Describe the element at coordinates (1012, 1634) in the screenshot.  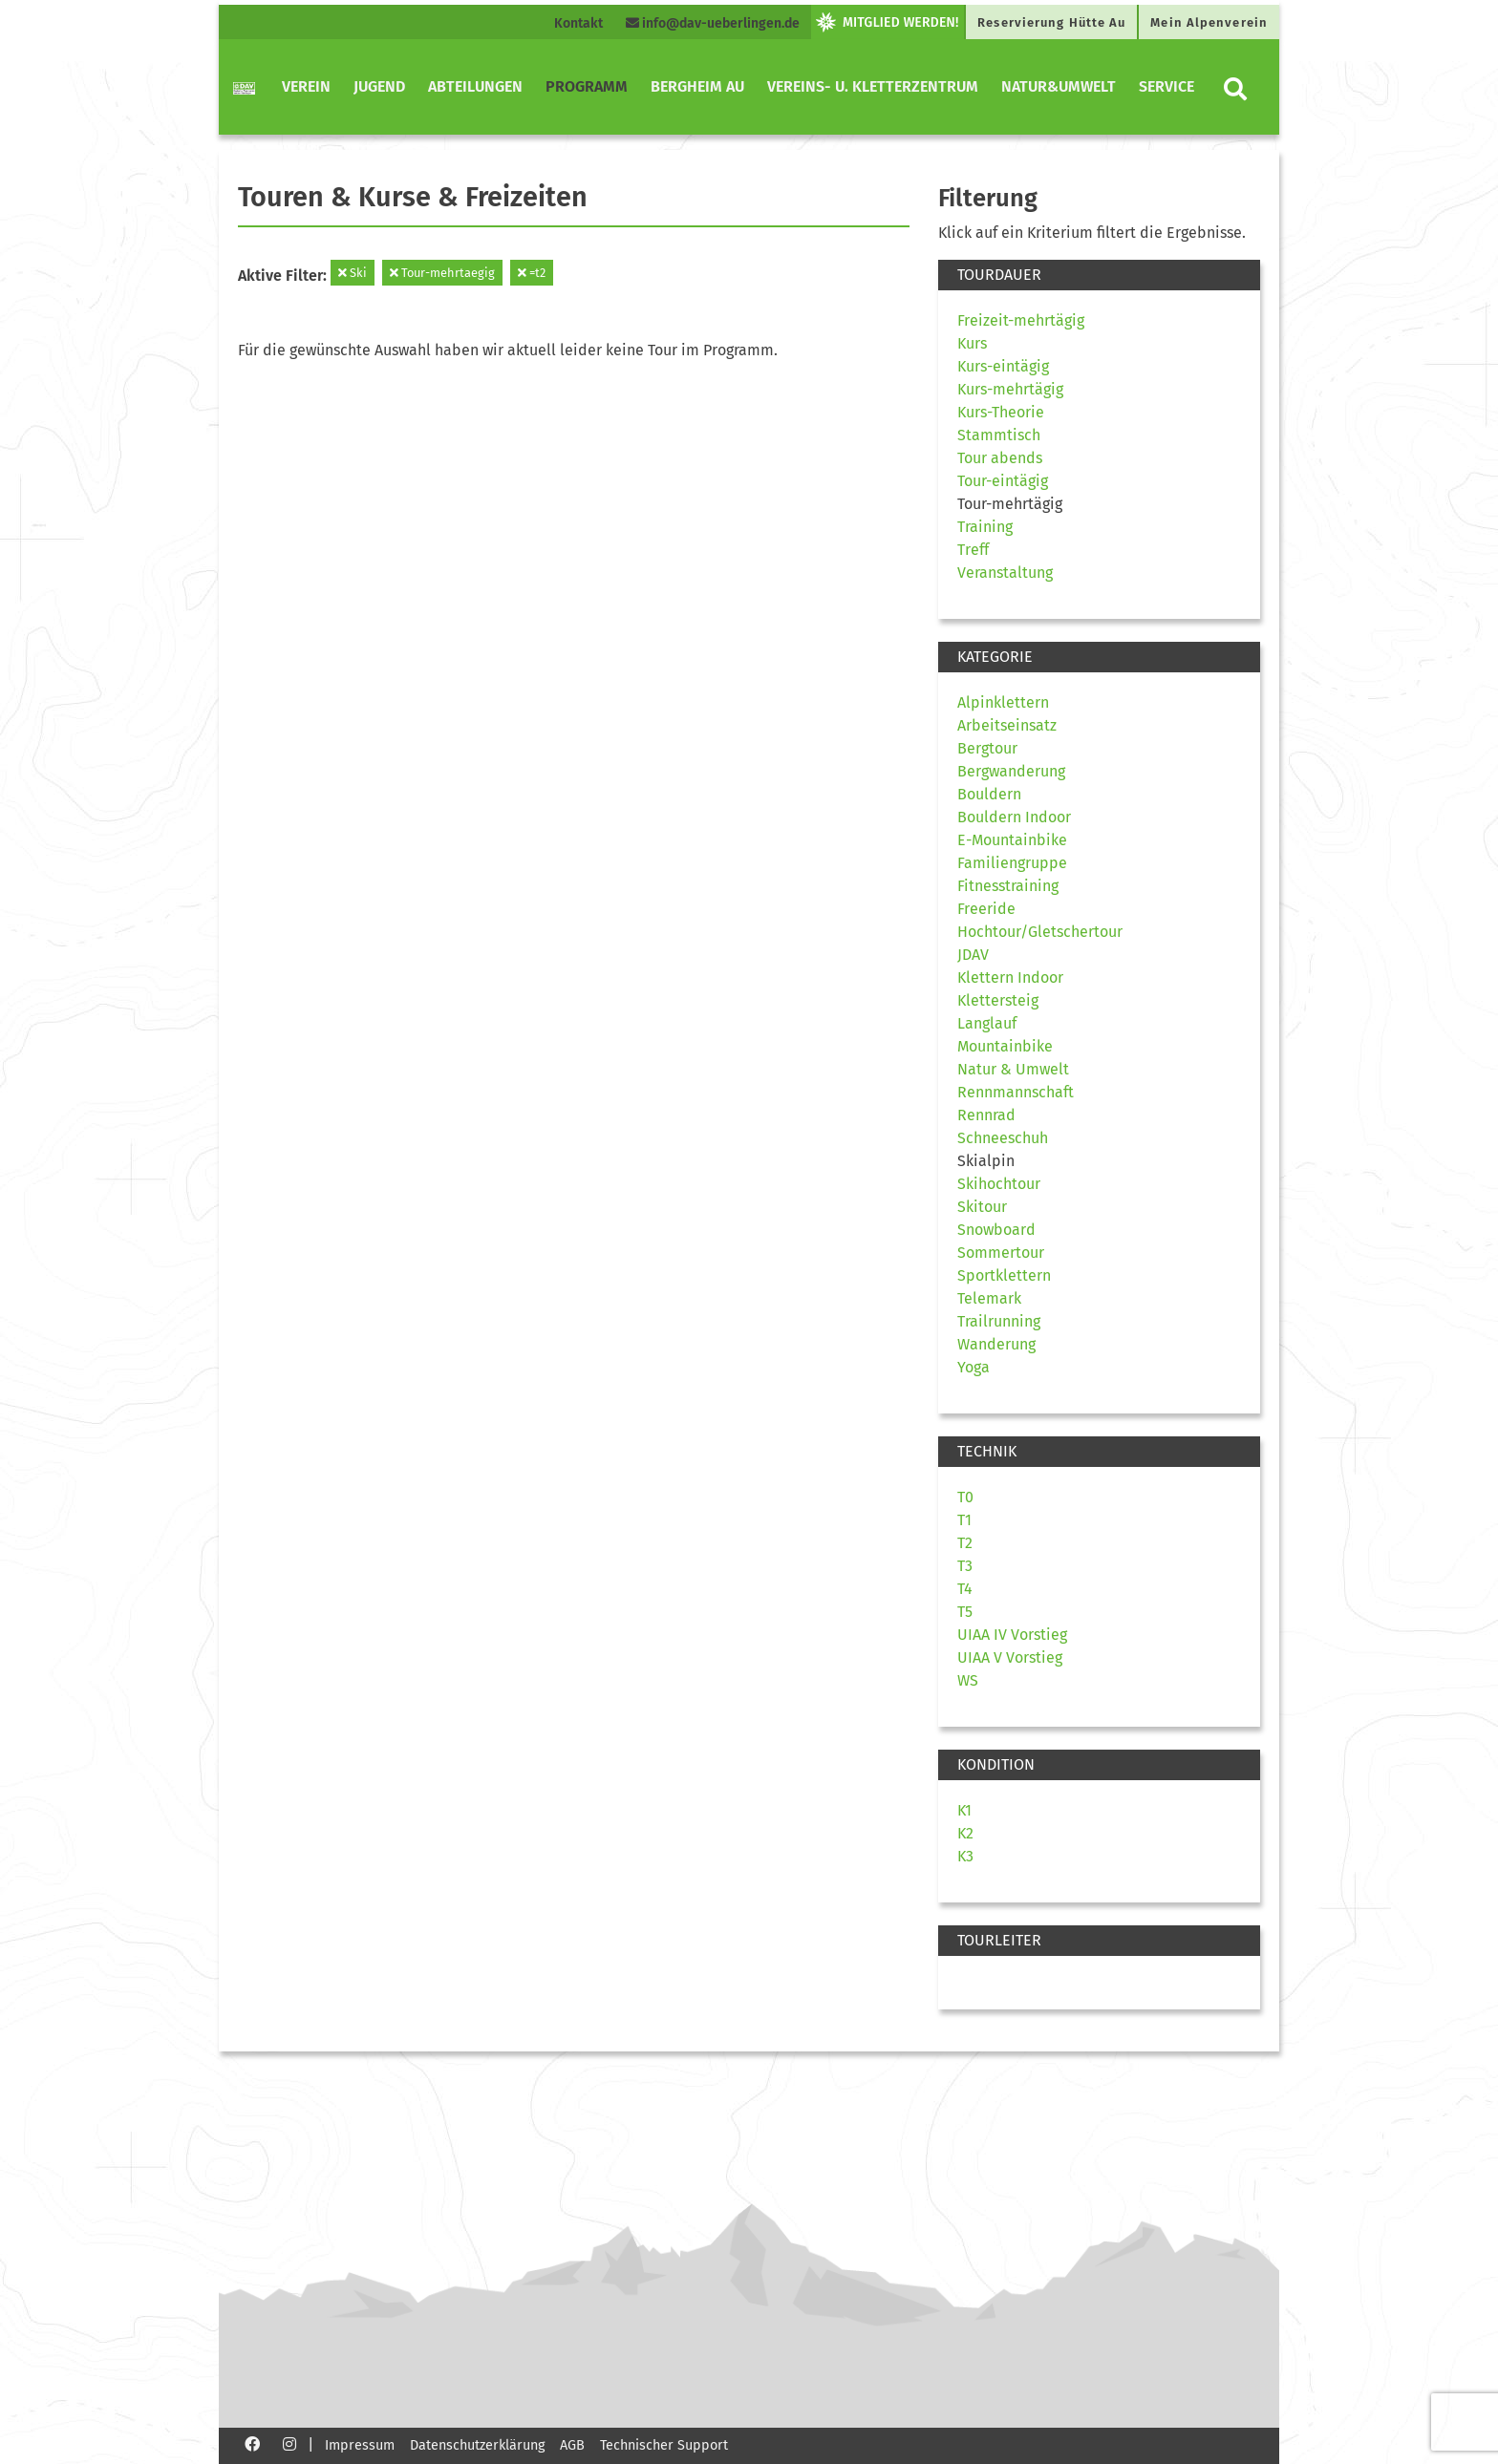
I see `UIAA IV Vorstieg` at that location.